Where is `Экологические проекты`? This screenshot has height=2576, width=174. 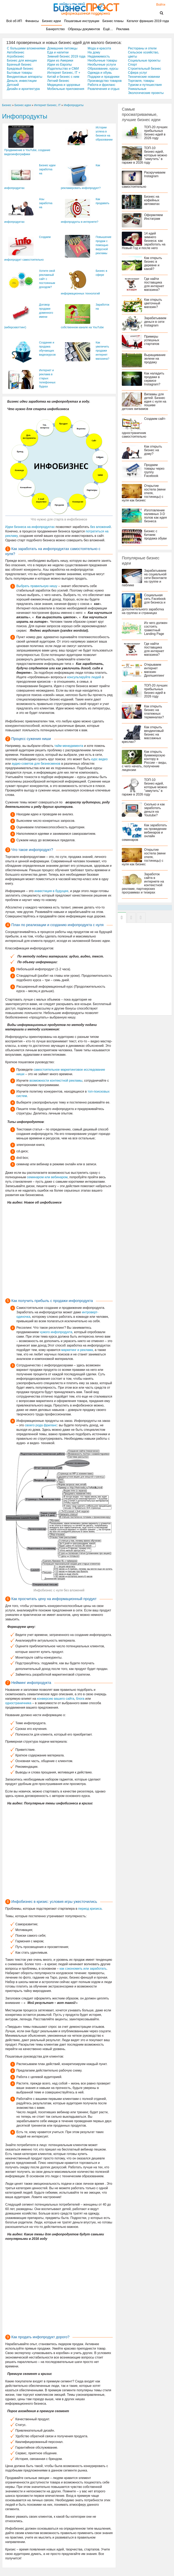 Экологические проекты is located at coordinates (146, 93).